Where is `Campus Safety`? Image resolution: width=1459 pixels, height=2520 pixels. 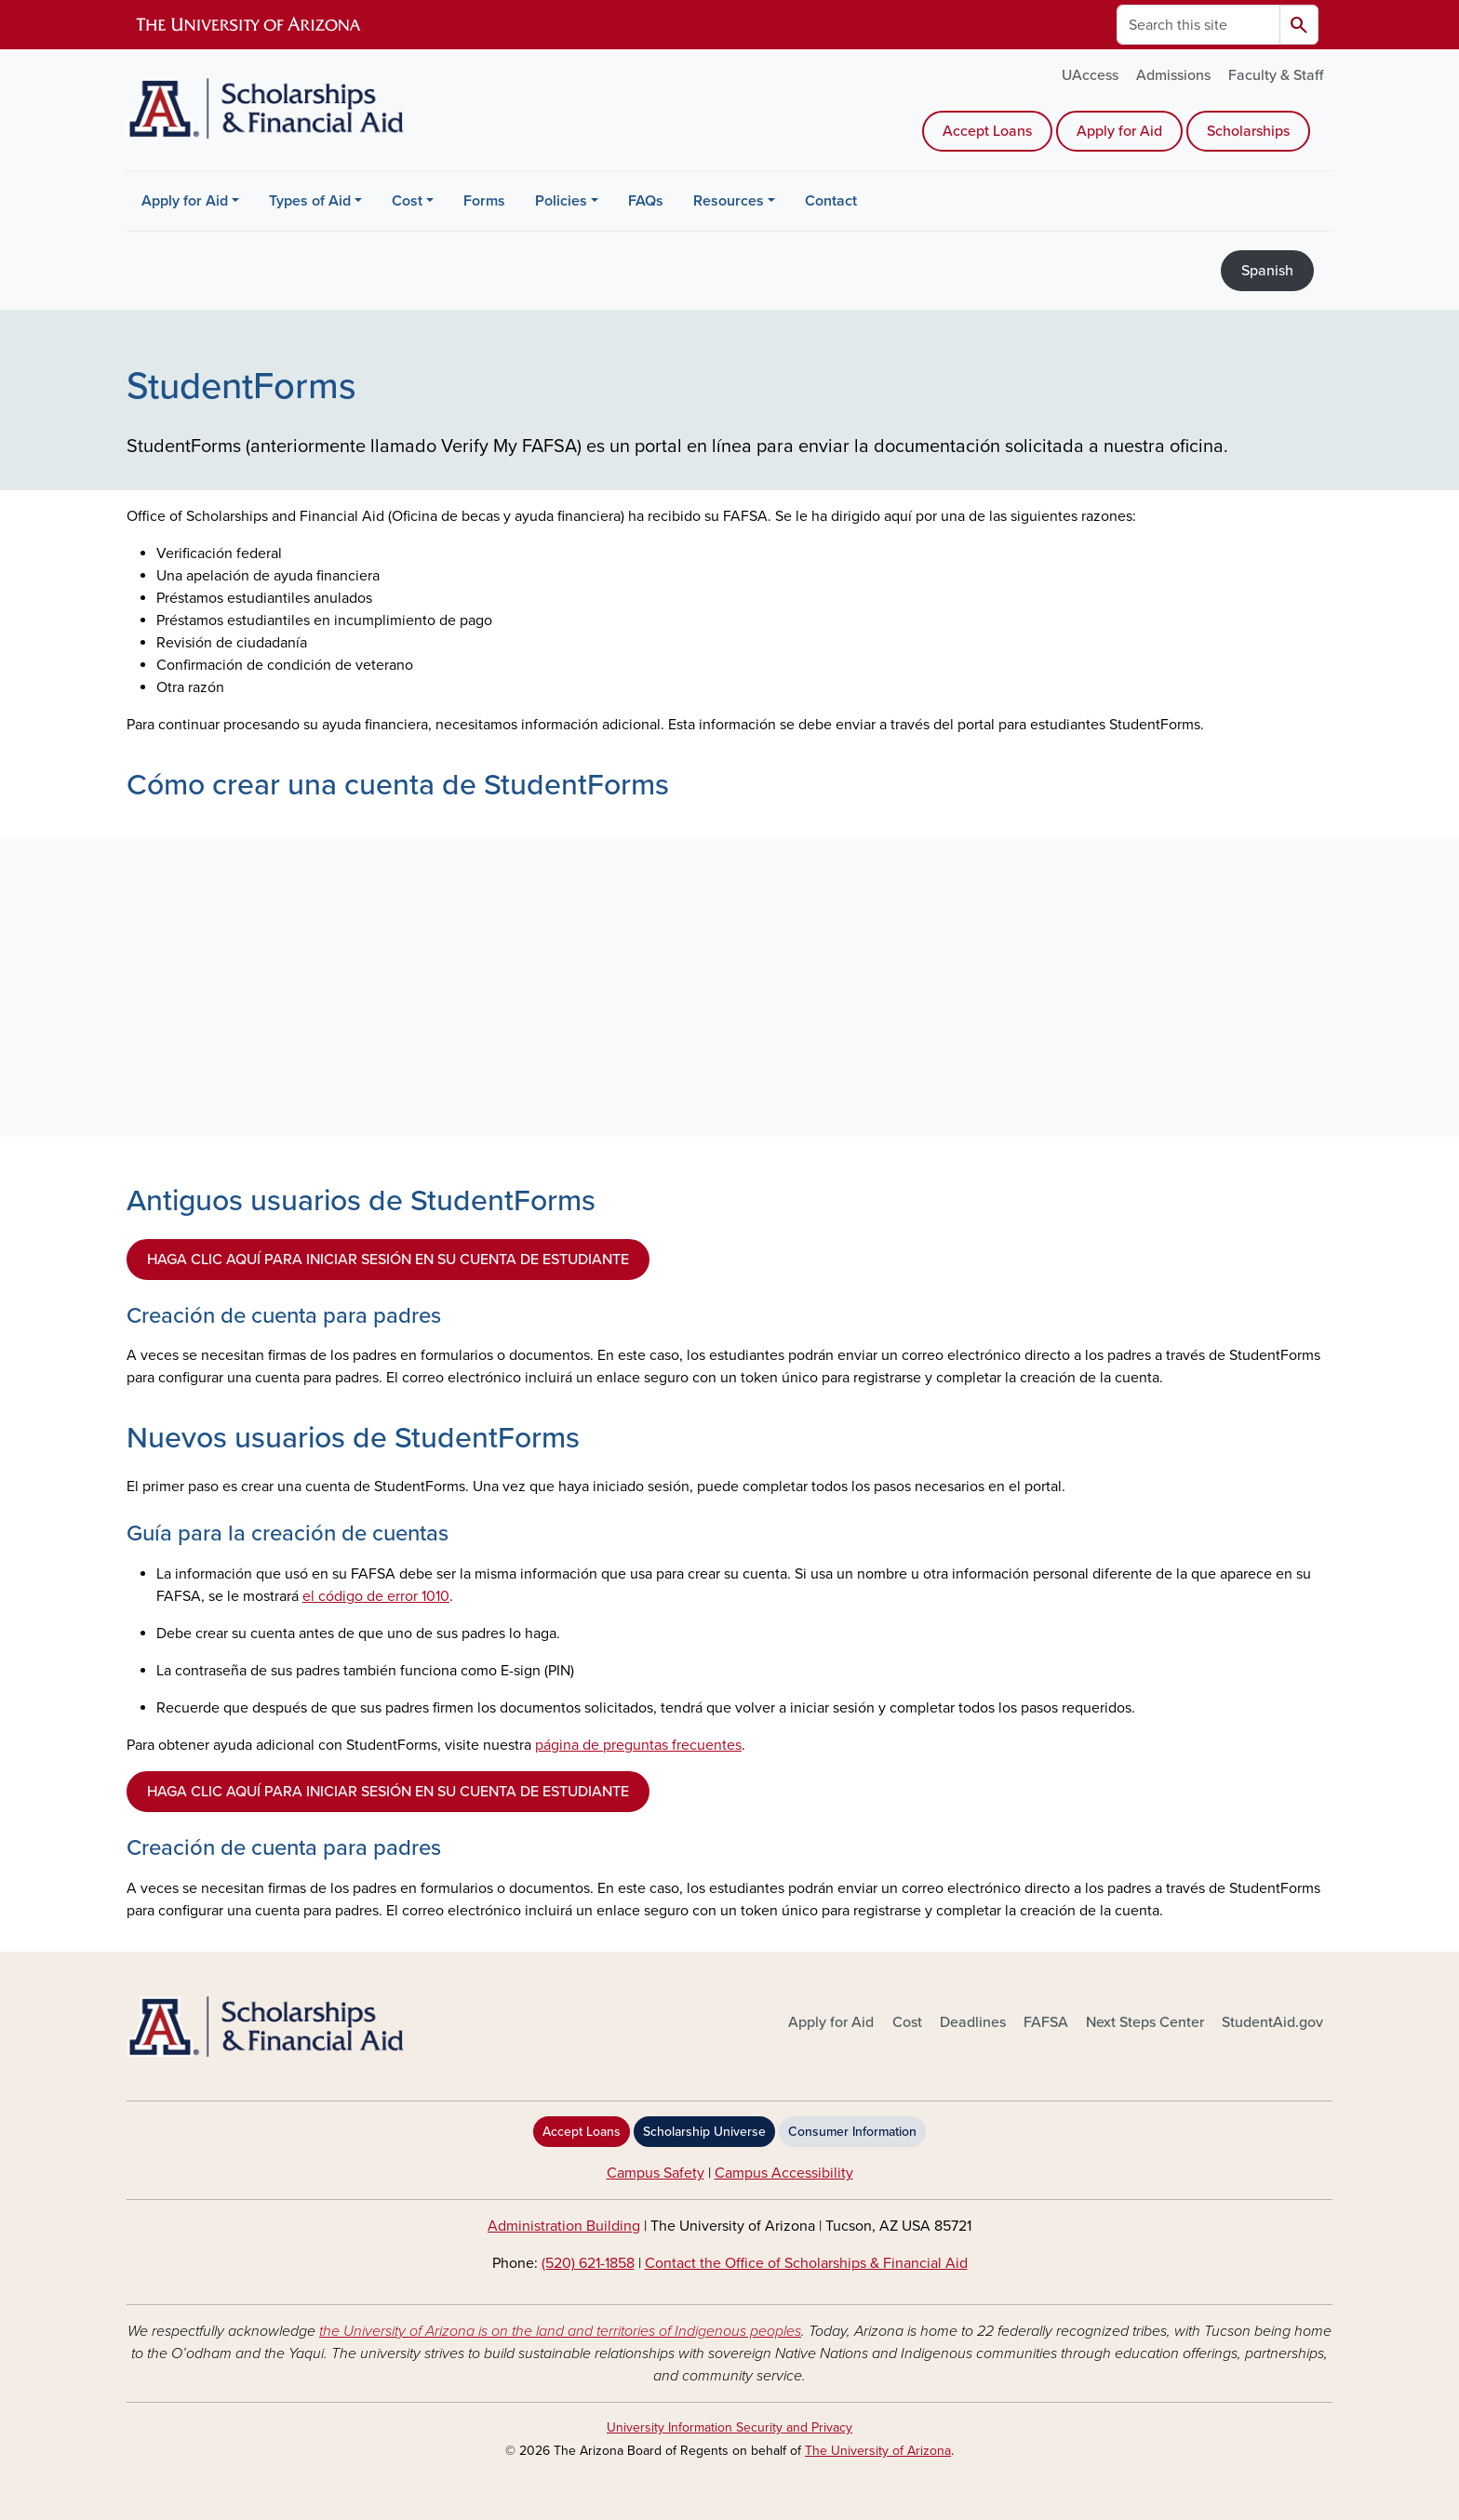
Campus Safety is located at coordinates (655, 2173).